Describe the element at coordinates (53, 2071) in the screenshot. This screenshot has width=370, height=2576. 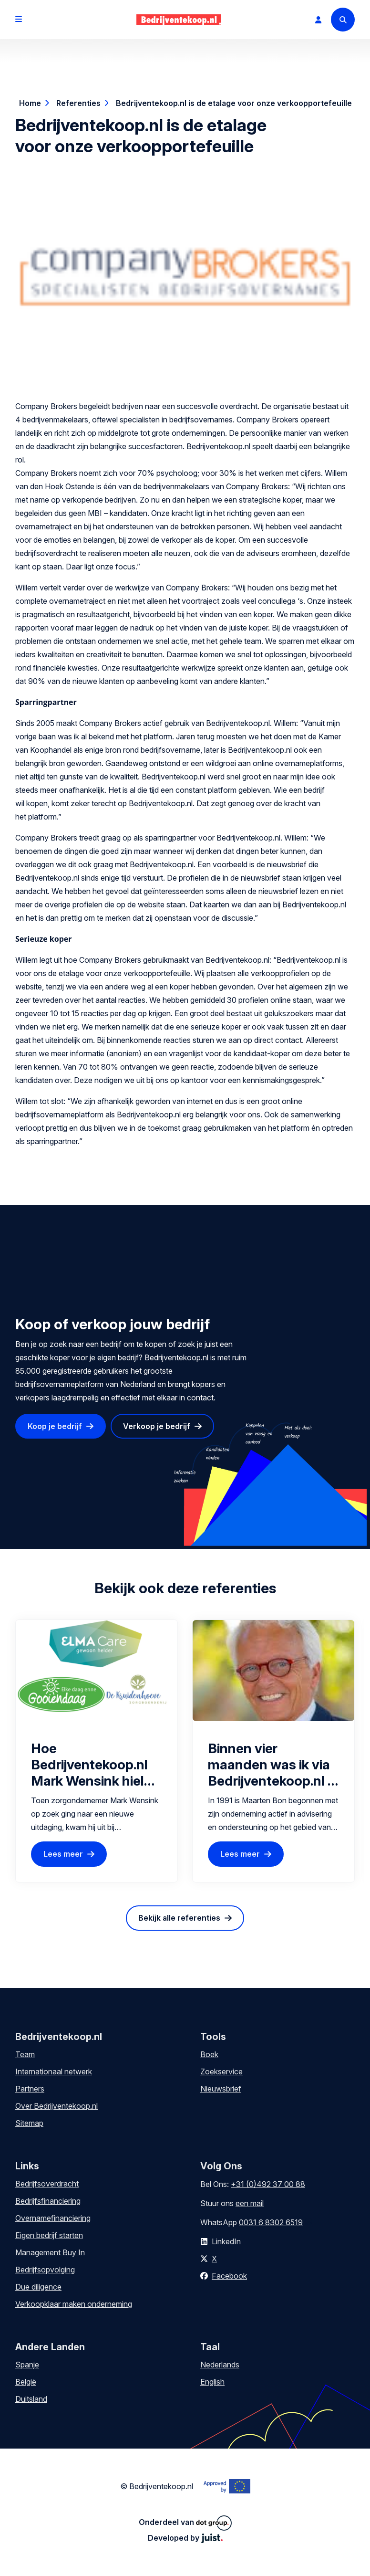
I see `Internationaal netwerk` at that location.